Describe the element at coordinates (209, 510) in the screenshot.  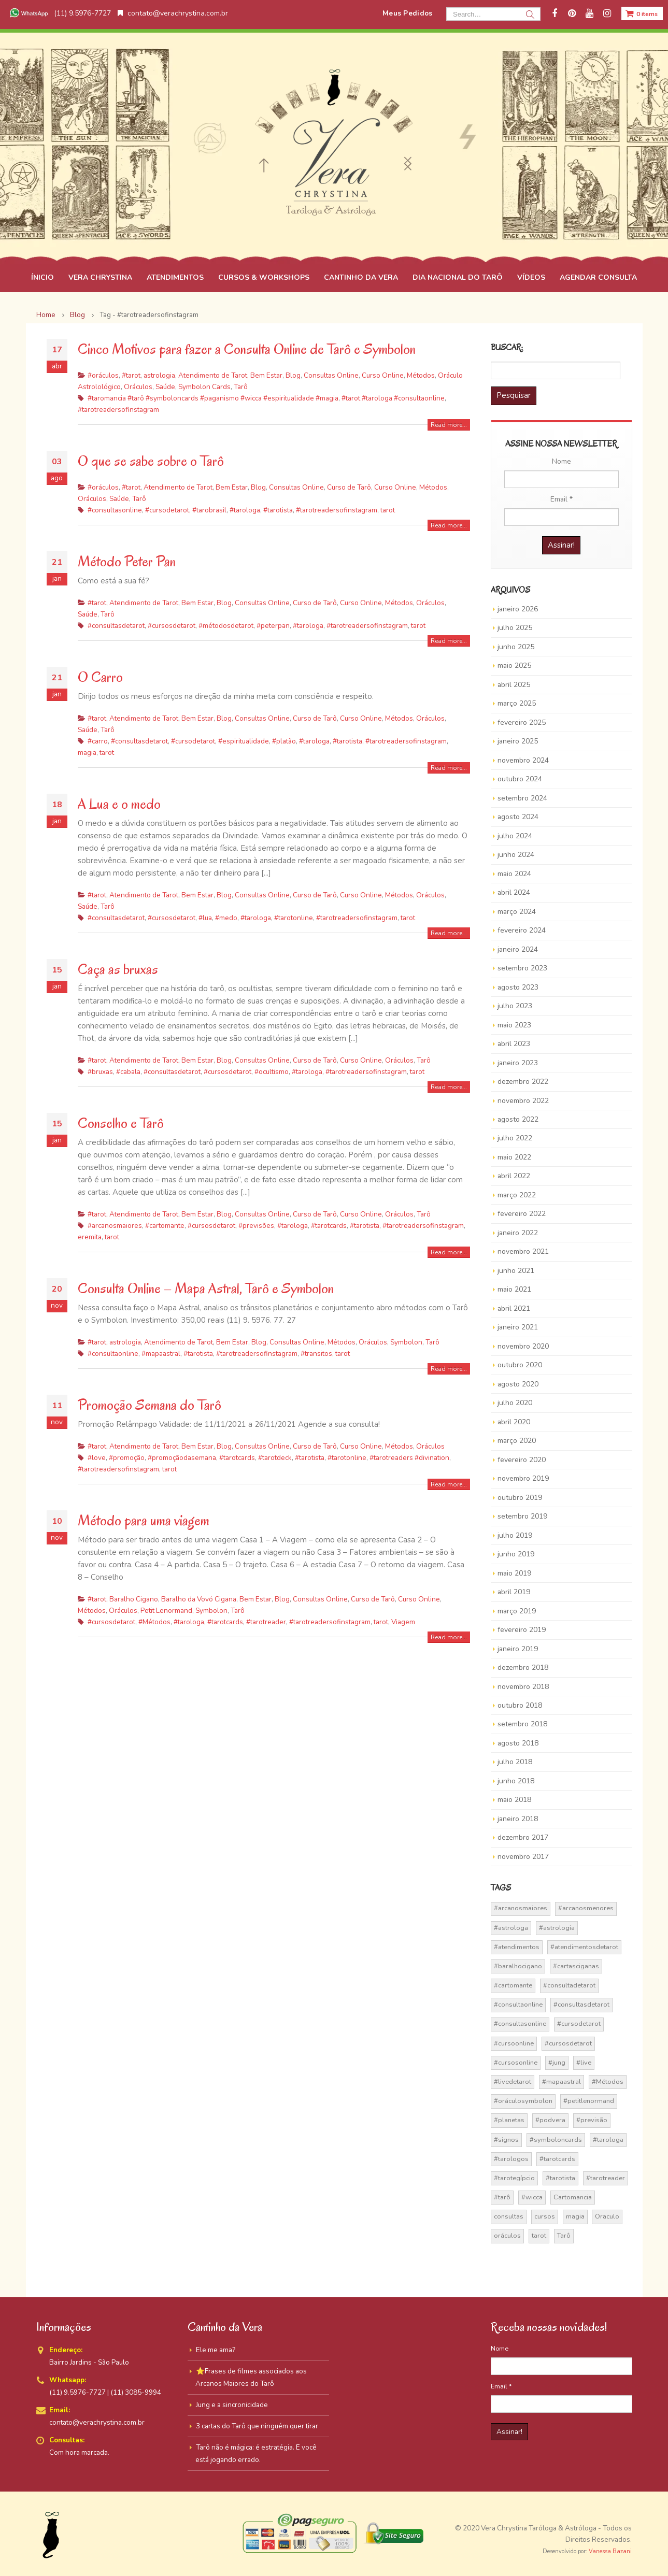
I see `#tarobrasil` at that location.